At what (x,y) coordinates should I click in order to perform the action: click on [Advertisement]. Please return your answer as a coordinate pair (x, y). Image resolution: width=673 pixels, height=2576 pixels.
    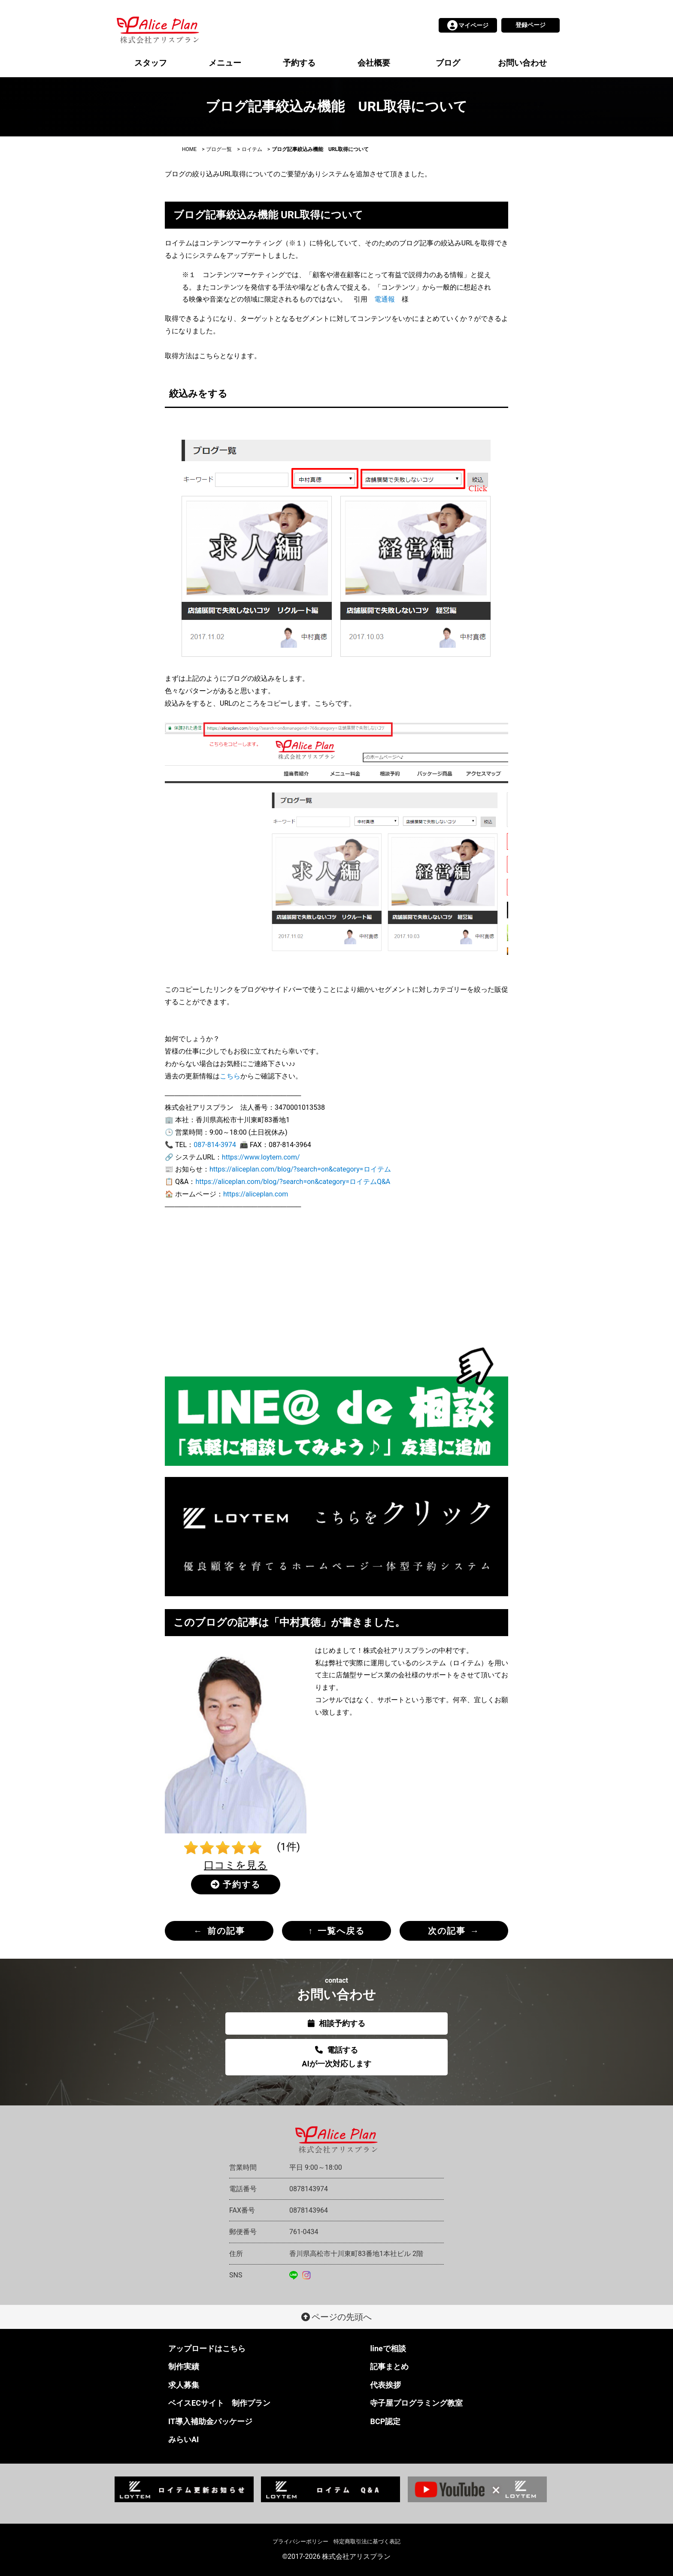
    Looking at the image, I should click on (336, 1280).